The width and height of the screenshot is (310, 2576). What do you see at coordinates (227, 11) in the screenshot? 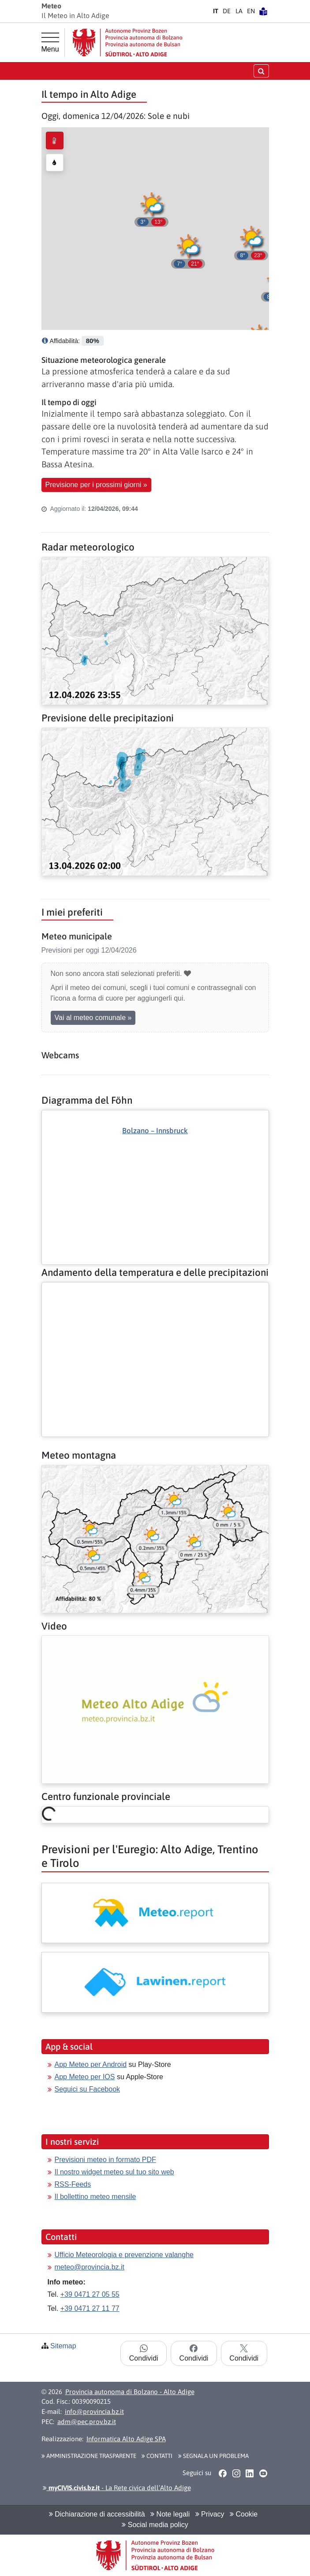
I see `DE` at bounding box center [227, 11].